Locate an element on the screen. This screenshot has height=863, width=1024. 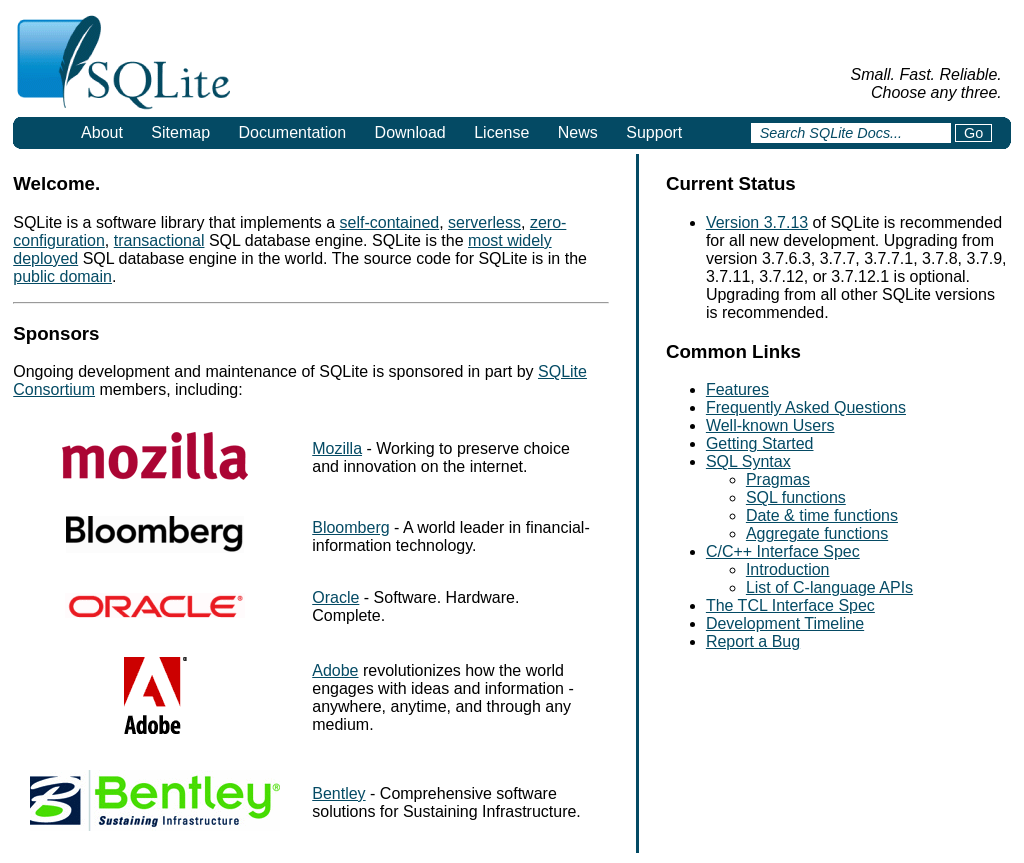
Sitemap is located at coordinates (180, 132).